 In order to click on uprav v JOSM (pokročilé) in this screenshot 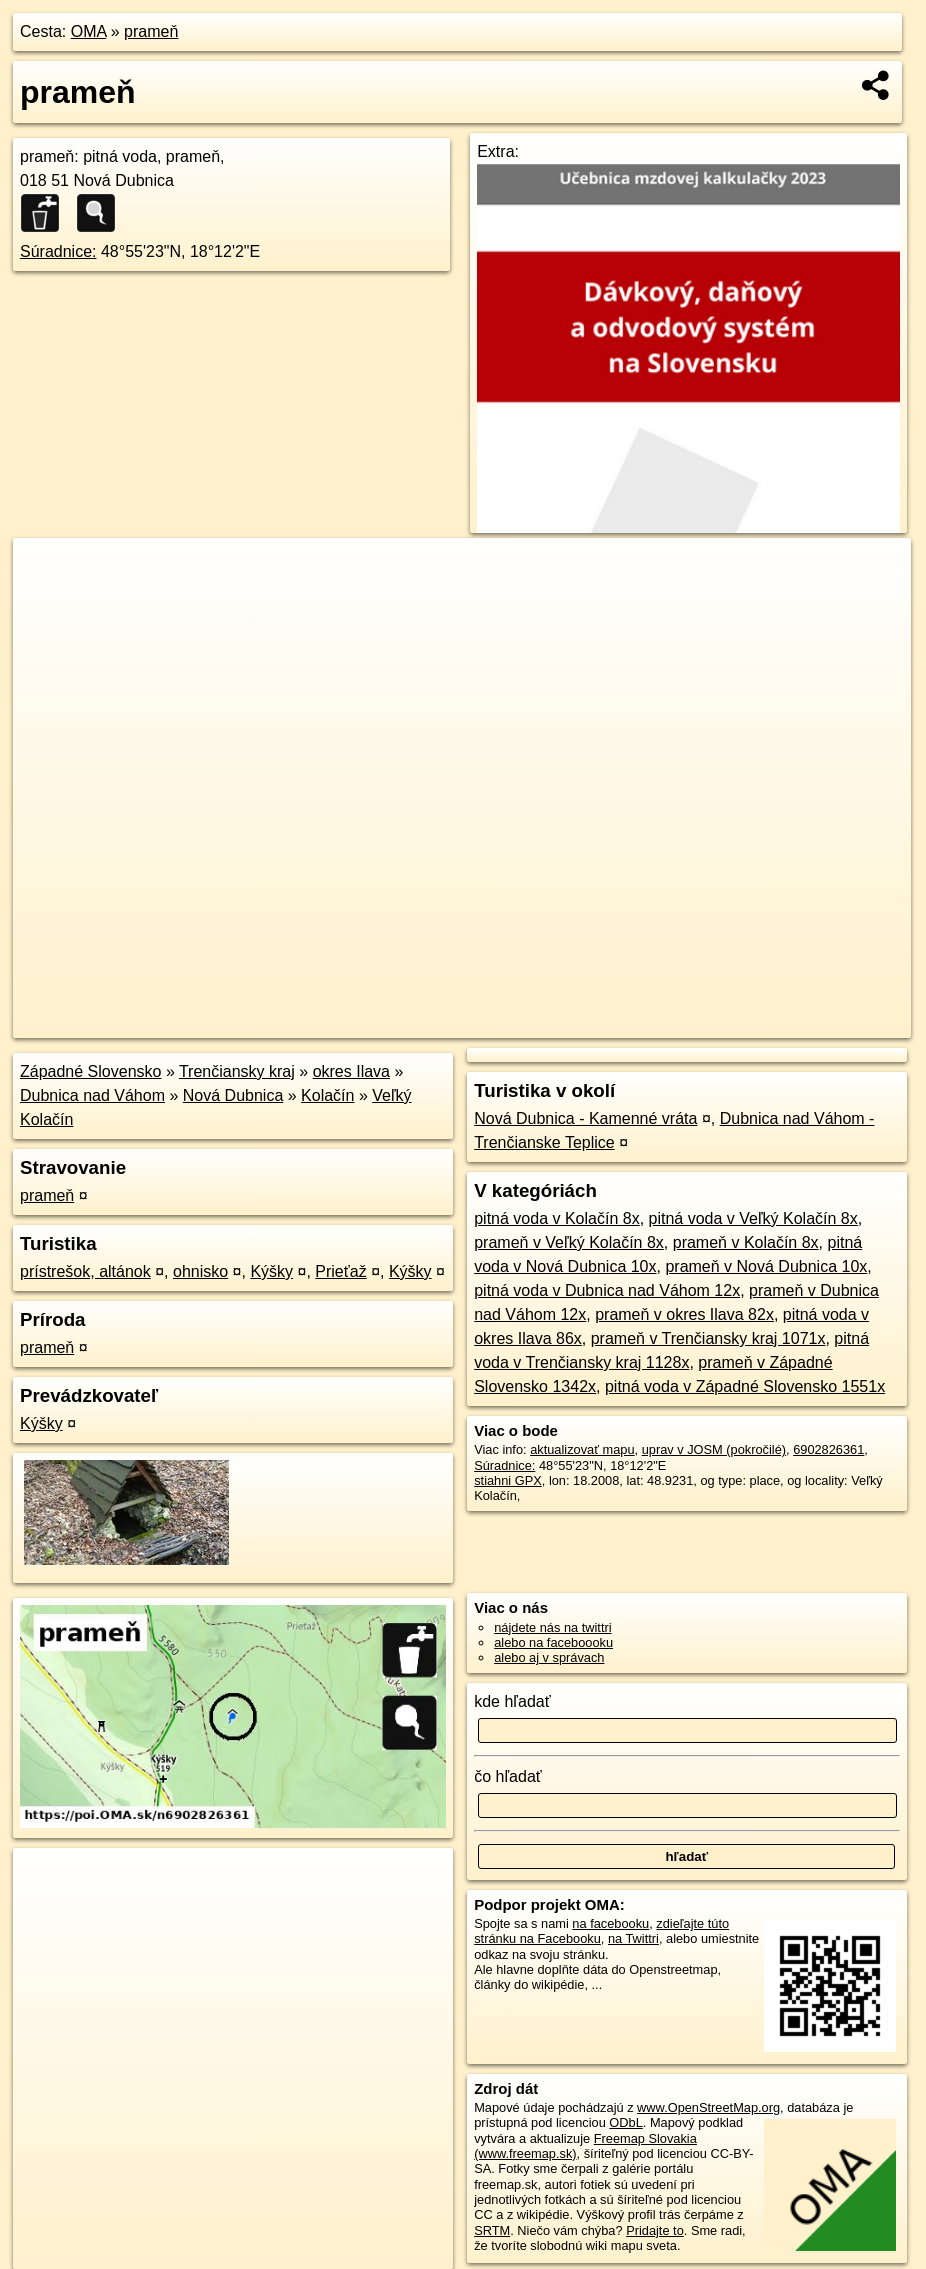, I will do `click(714, 1449)`.